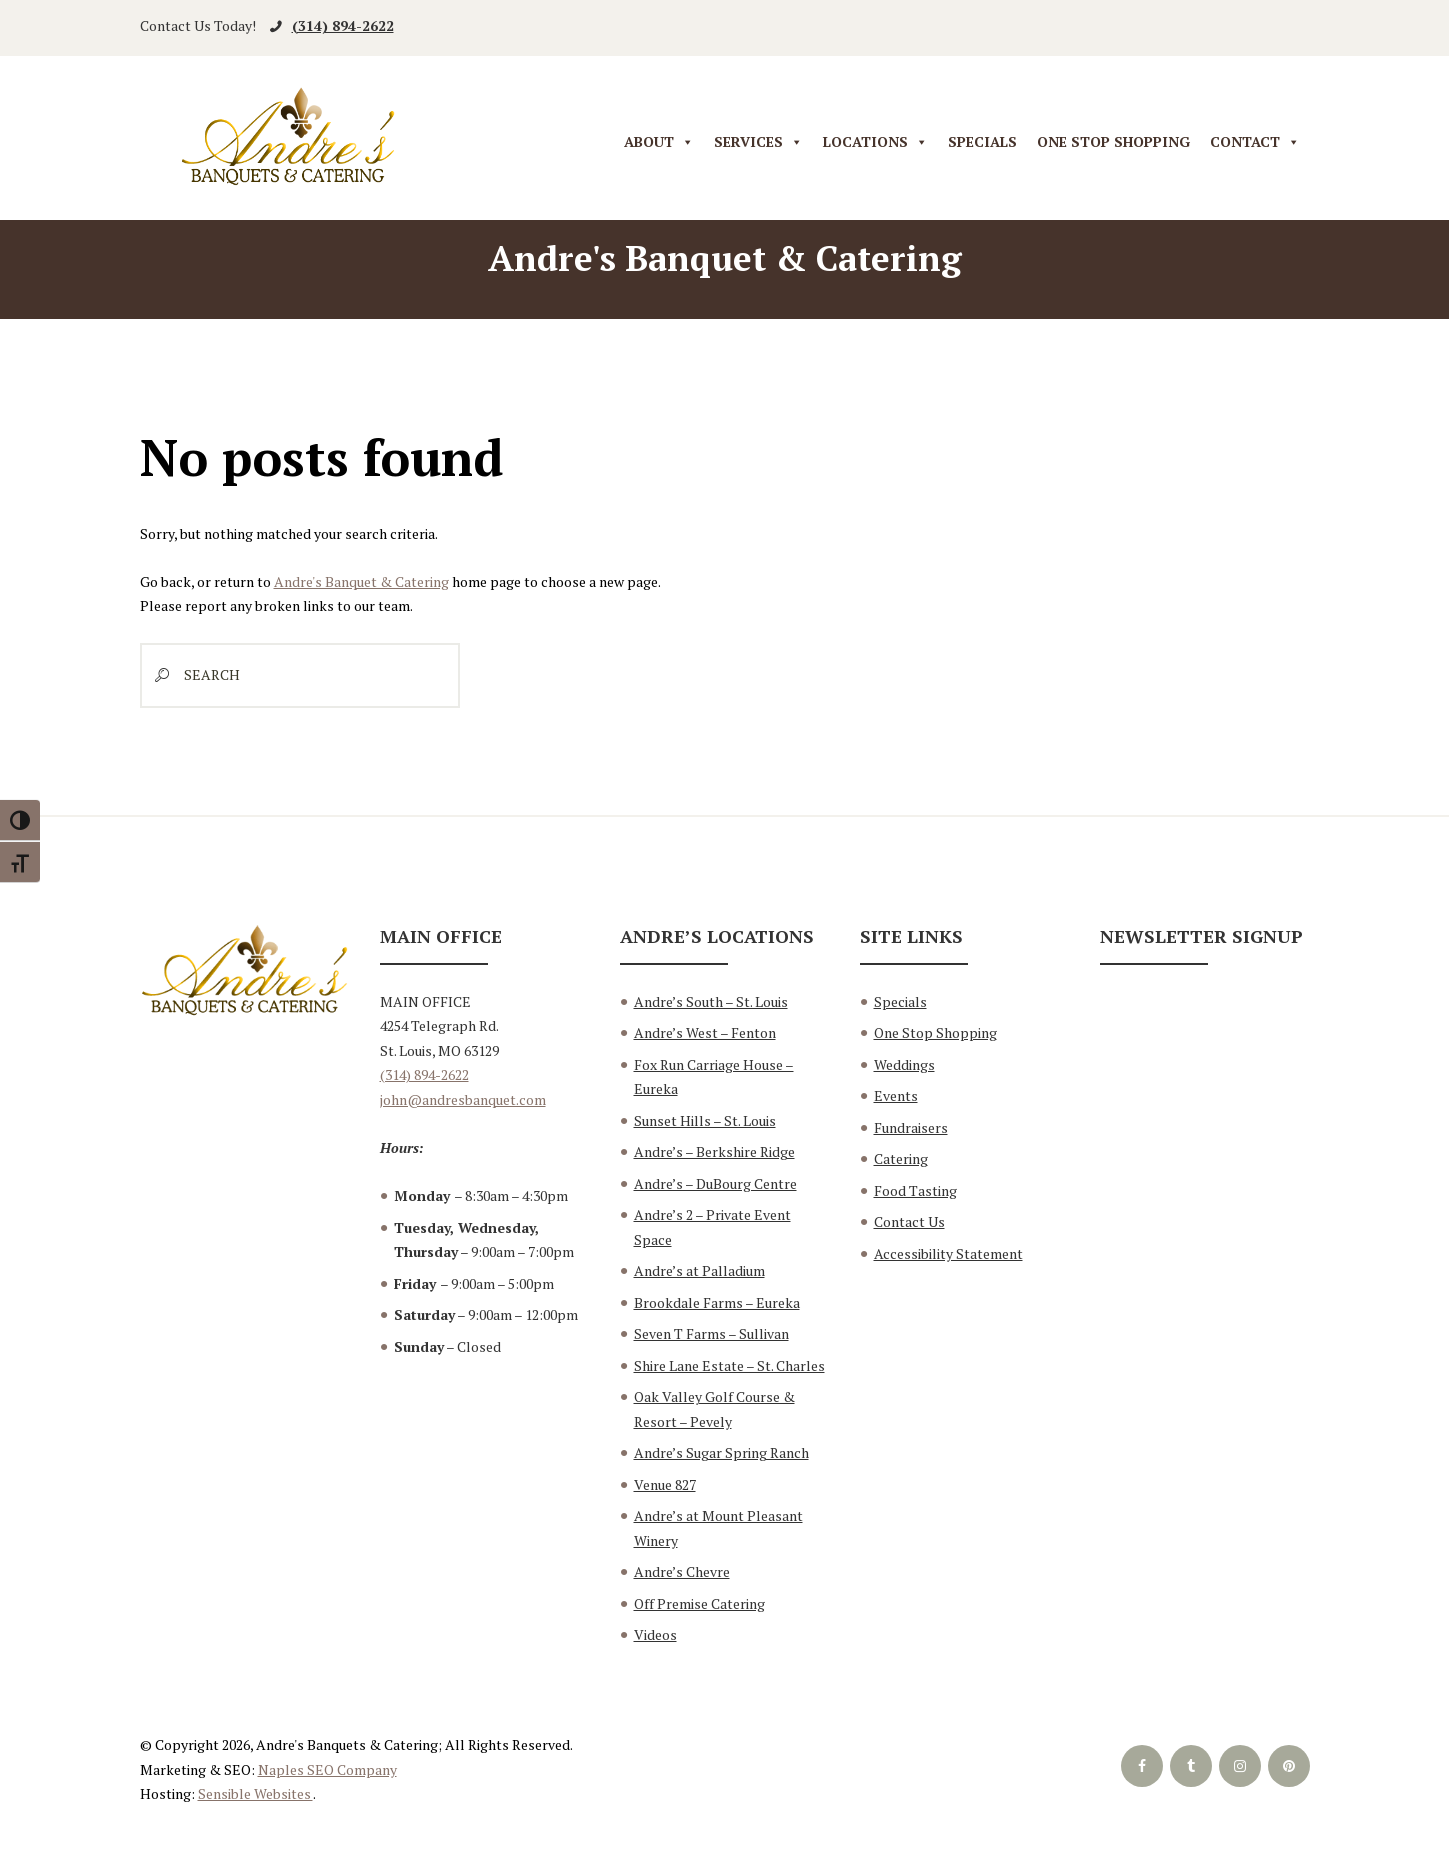 This screenshot has width=1449, height=1857. Describe the element at coordinates (343, 25) in the screenshot. I see `(314) 894-2622` at that location.